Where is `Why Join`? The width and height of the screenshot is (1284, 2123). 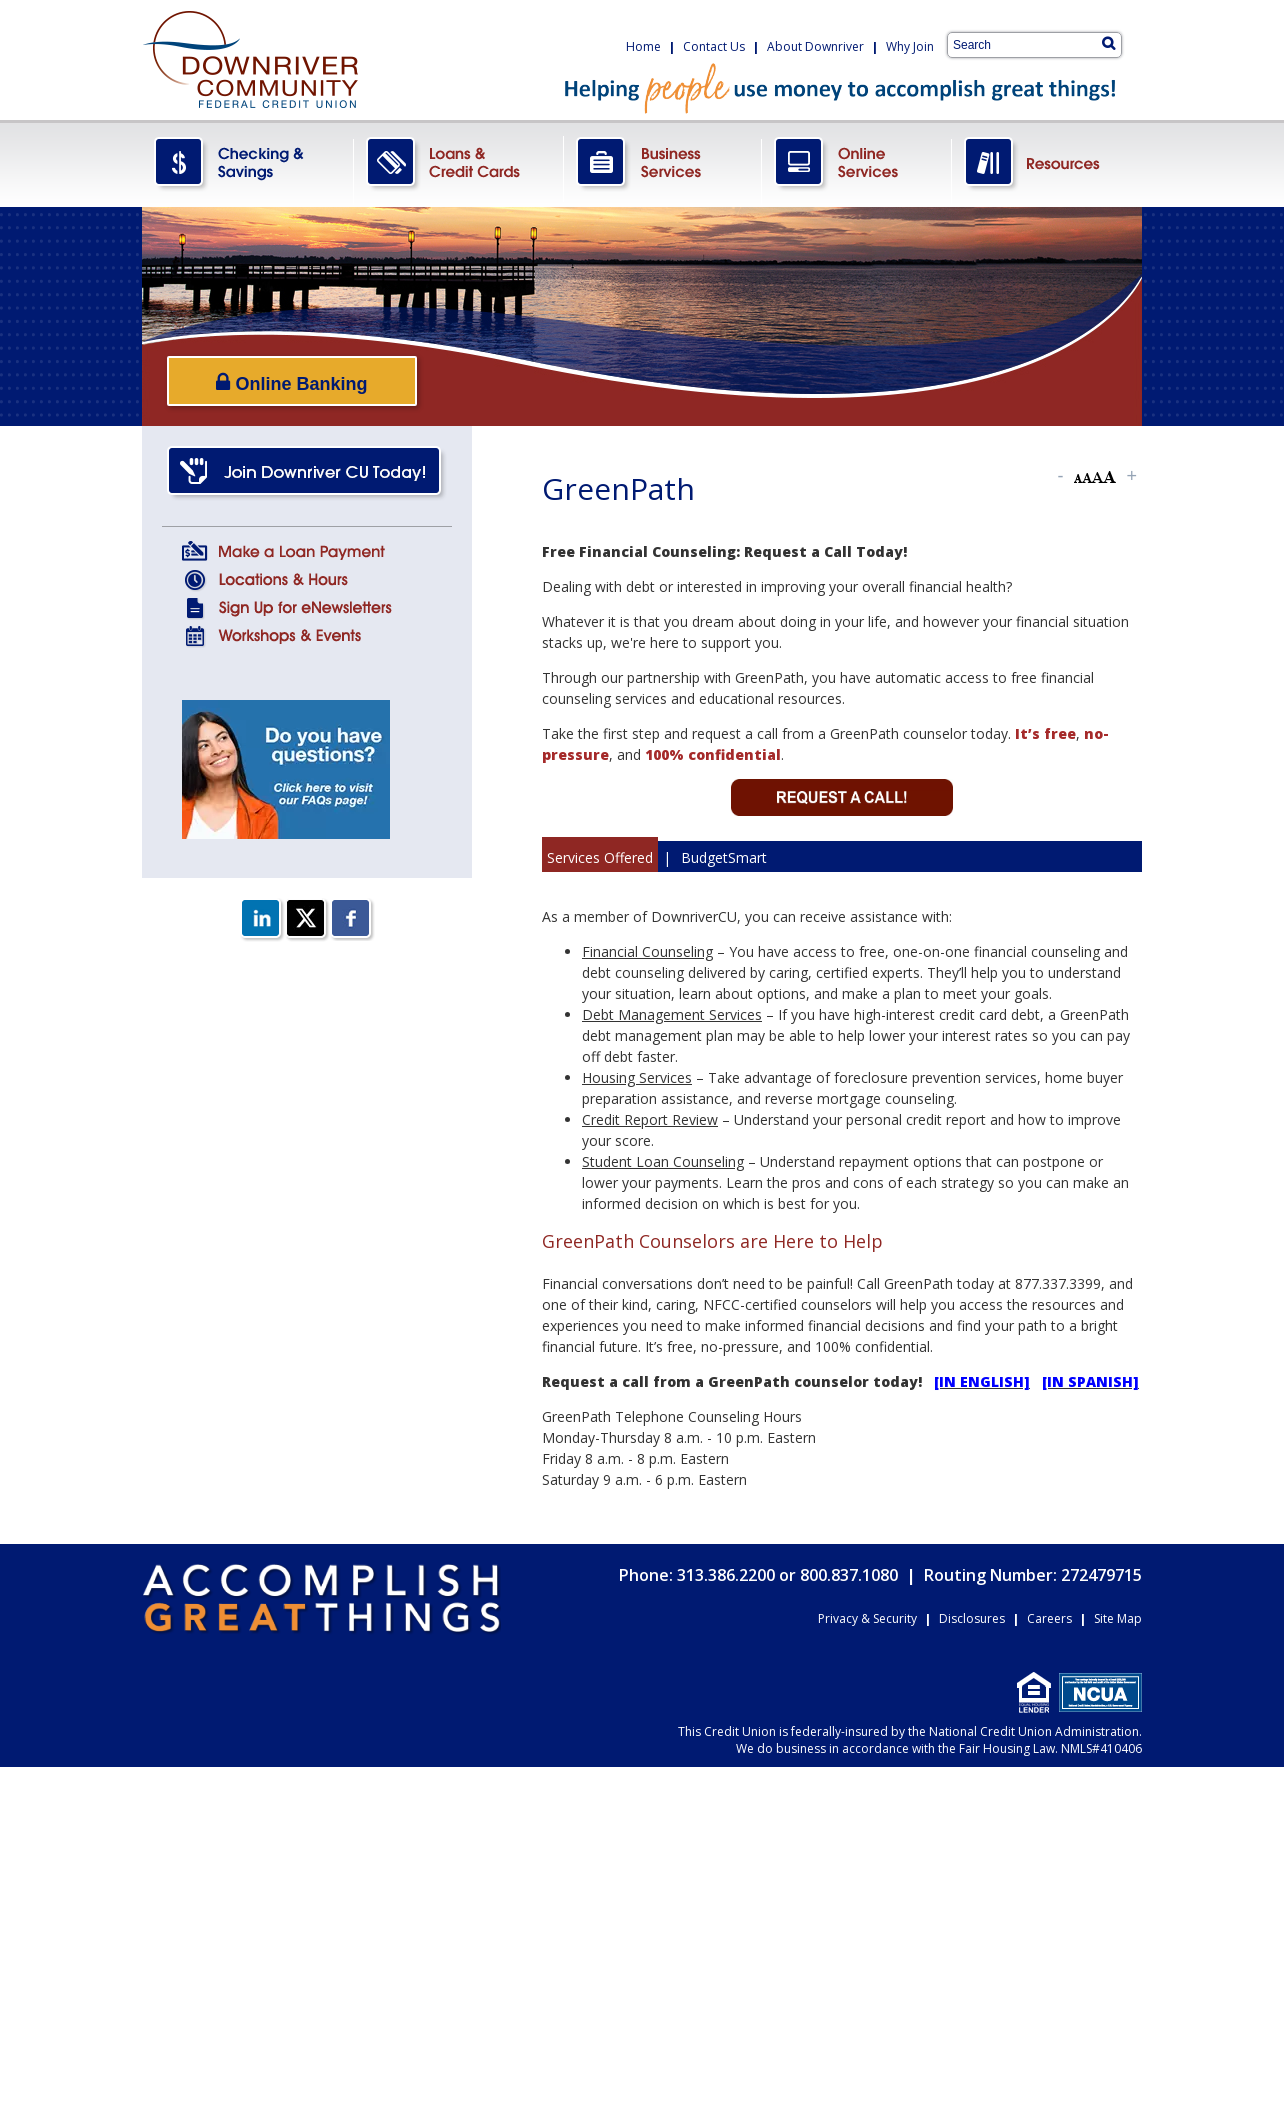
Why Join is located at coordinates (910, 46).